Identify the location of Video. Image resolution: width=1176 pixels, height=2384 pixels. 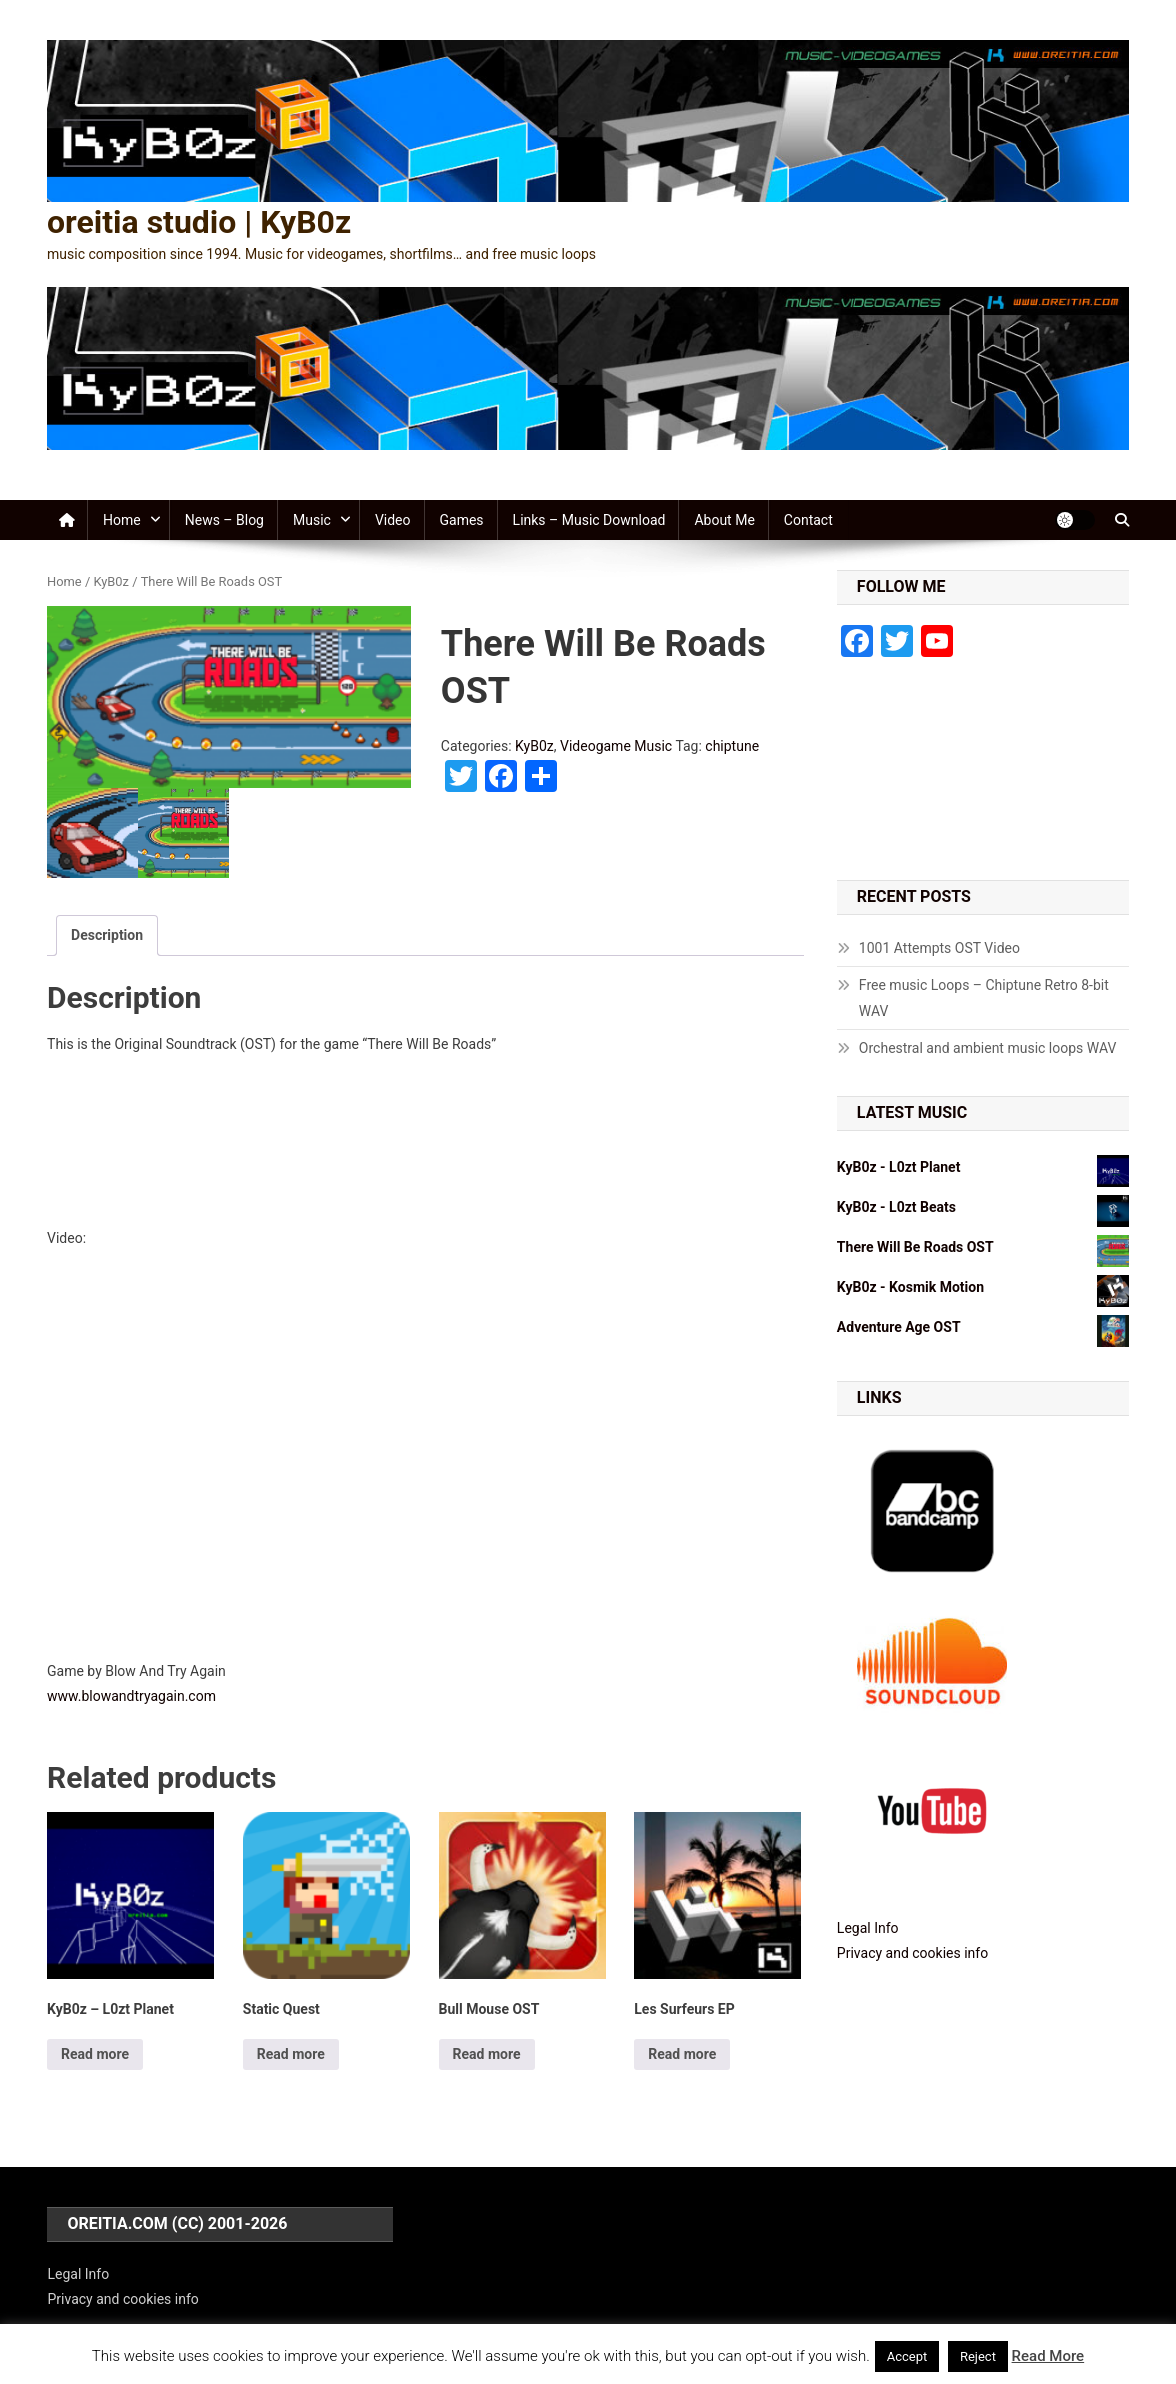
(393, 520).